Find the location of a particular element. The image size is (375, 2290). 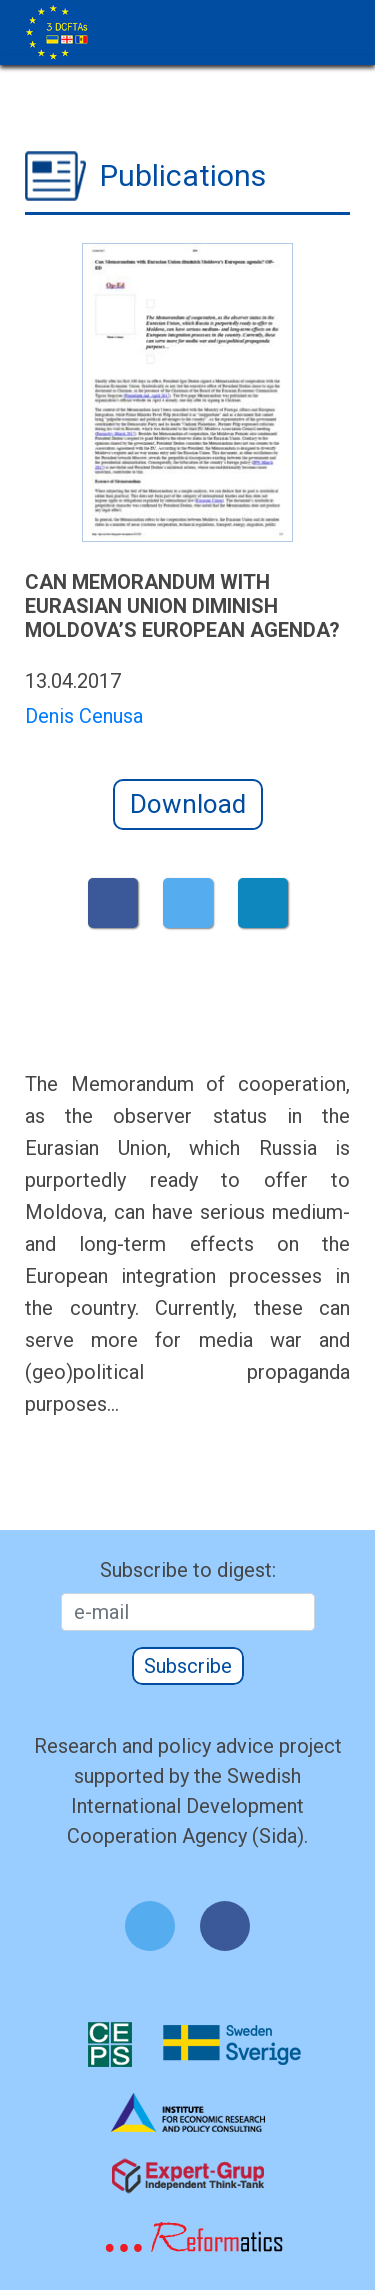

Download [button] is located at coordinates (188, 804).